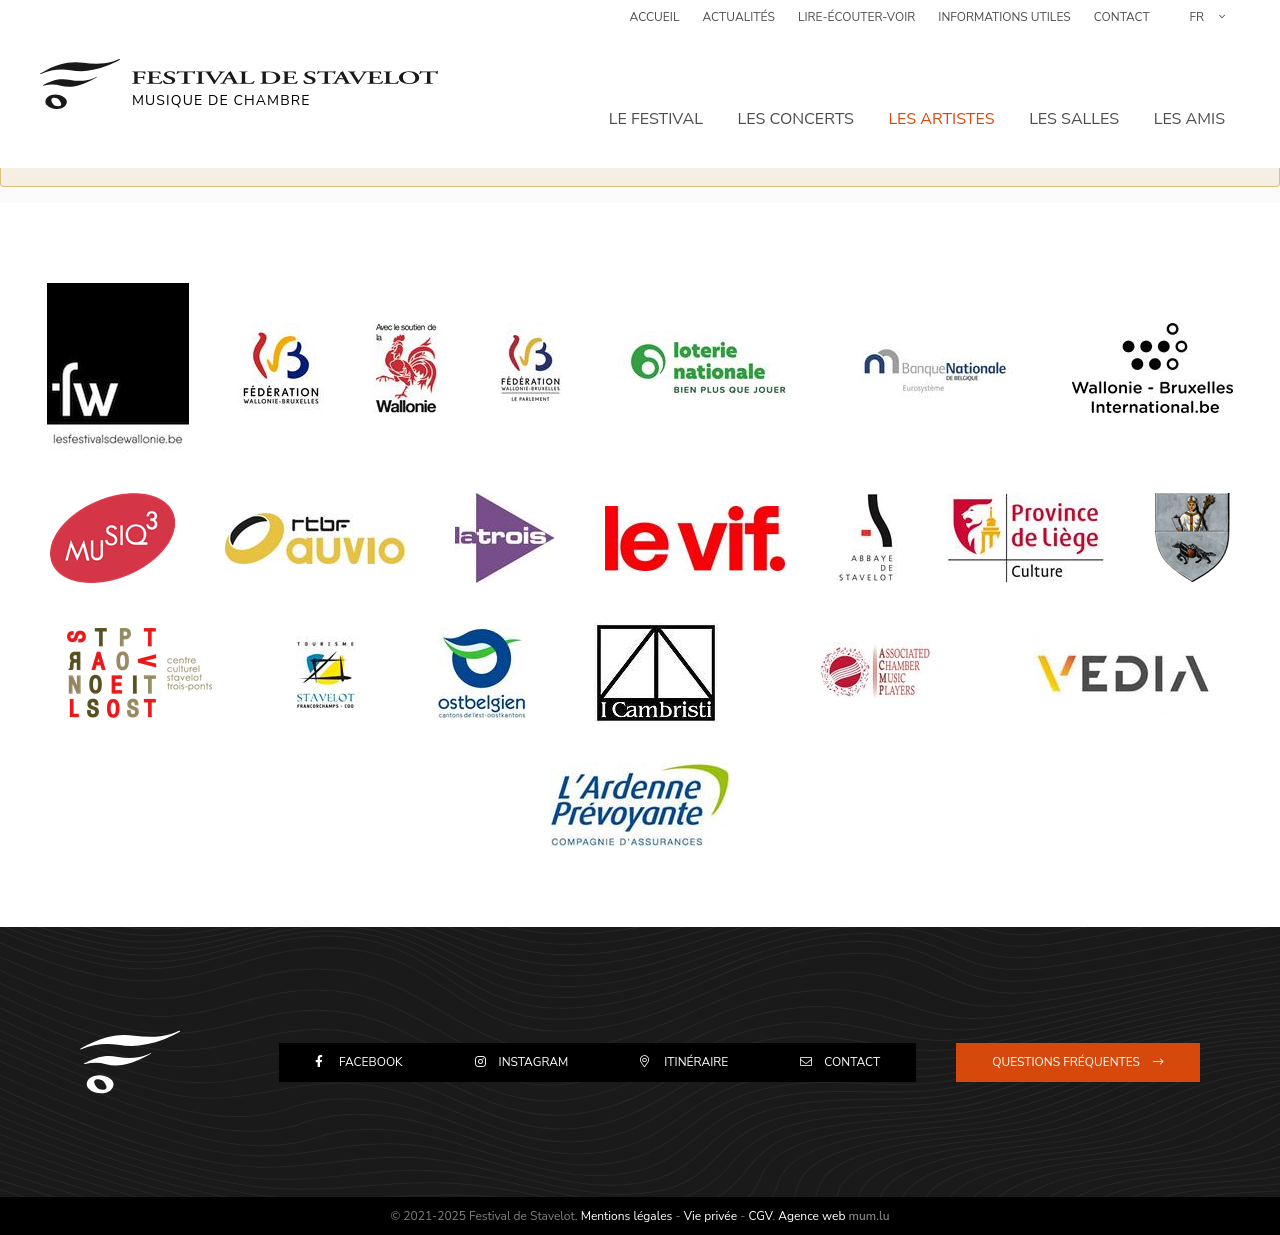 Image resolution: width=1280 pixels, height=1235 pixels. What do you see at coordinates (371, 1062) in the screenshot?
I see `Facebook [Visit us on Facebook]` at bounding box center [371, 1062].